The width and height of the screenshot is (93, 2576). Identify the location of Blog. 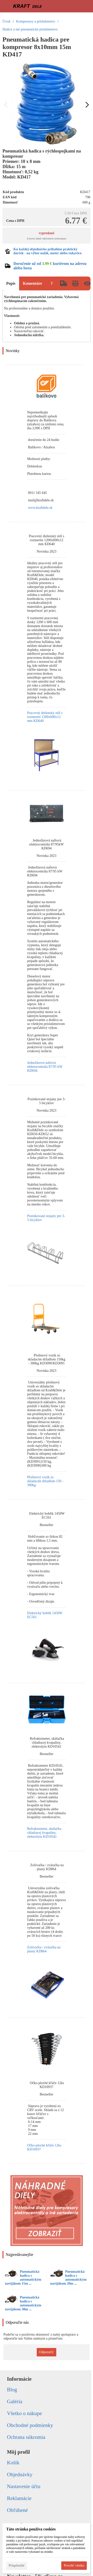
(12, 2390).